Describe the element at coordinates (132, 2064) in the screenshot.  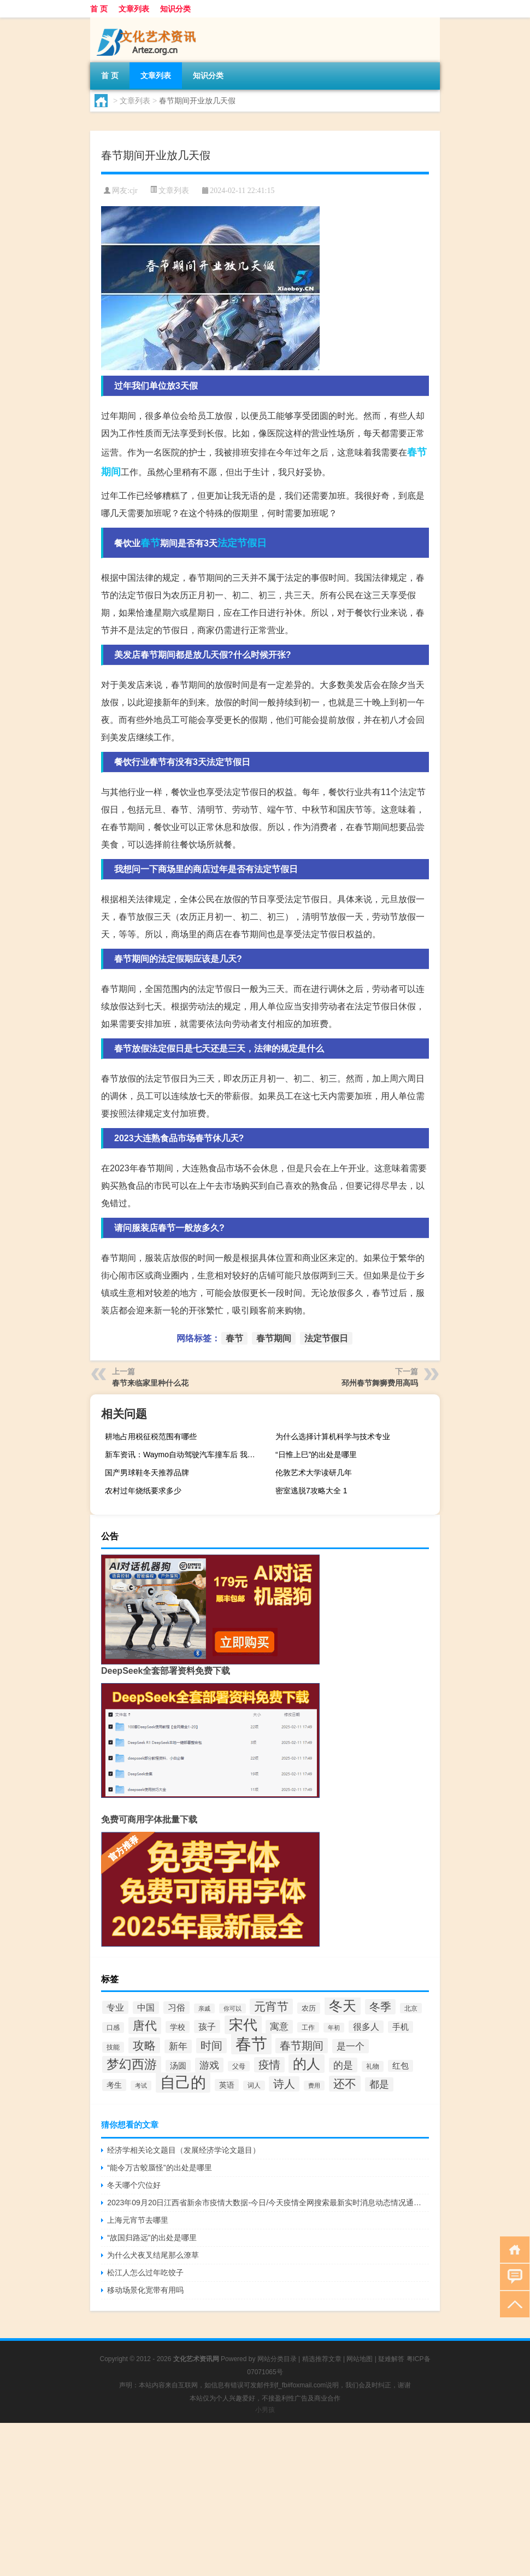
I see `梦幻西游 [梦幻西游 (93个项目)]` at that location.